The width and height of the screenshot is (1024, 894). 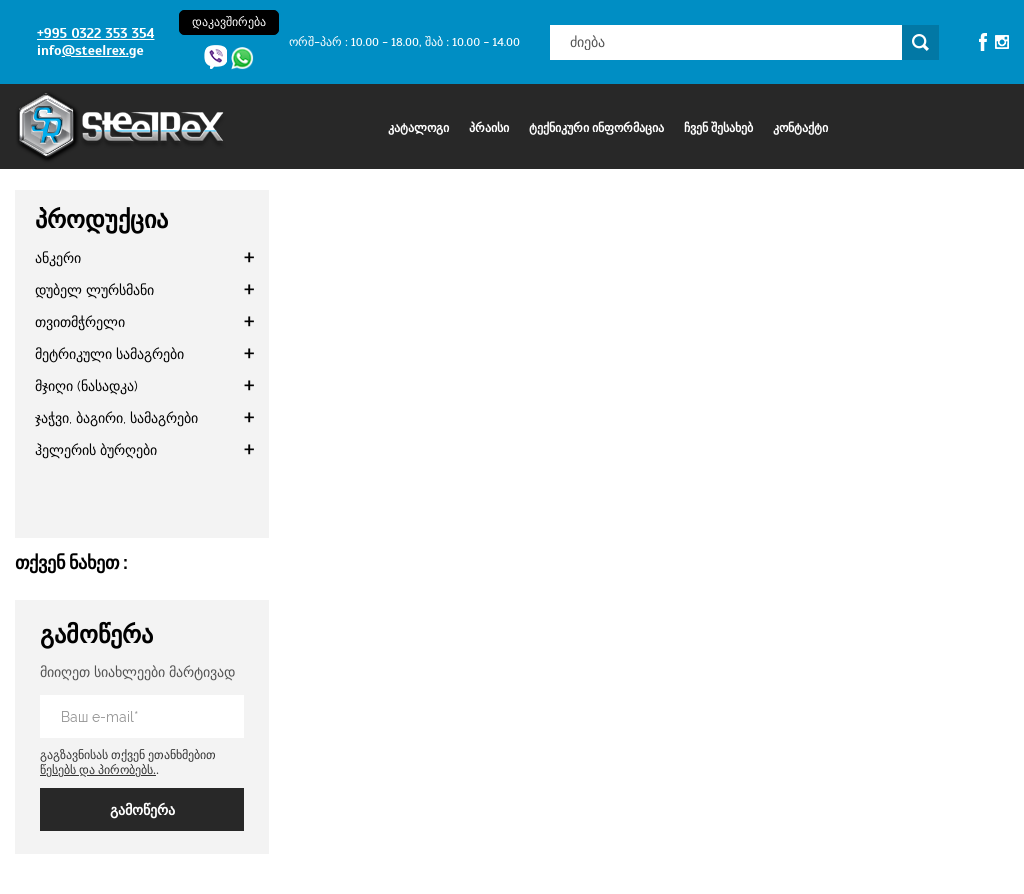 What do you see at coordinates (142, 810) in the screenshot?
I see `გამოწერა` at bounding box center [142, 810].